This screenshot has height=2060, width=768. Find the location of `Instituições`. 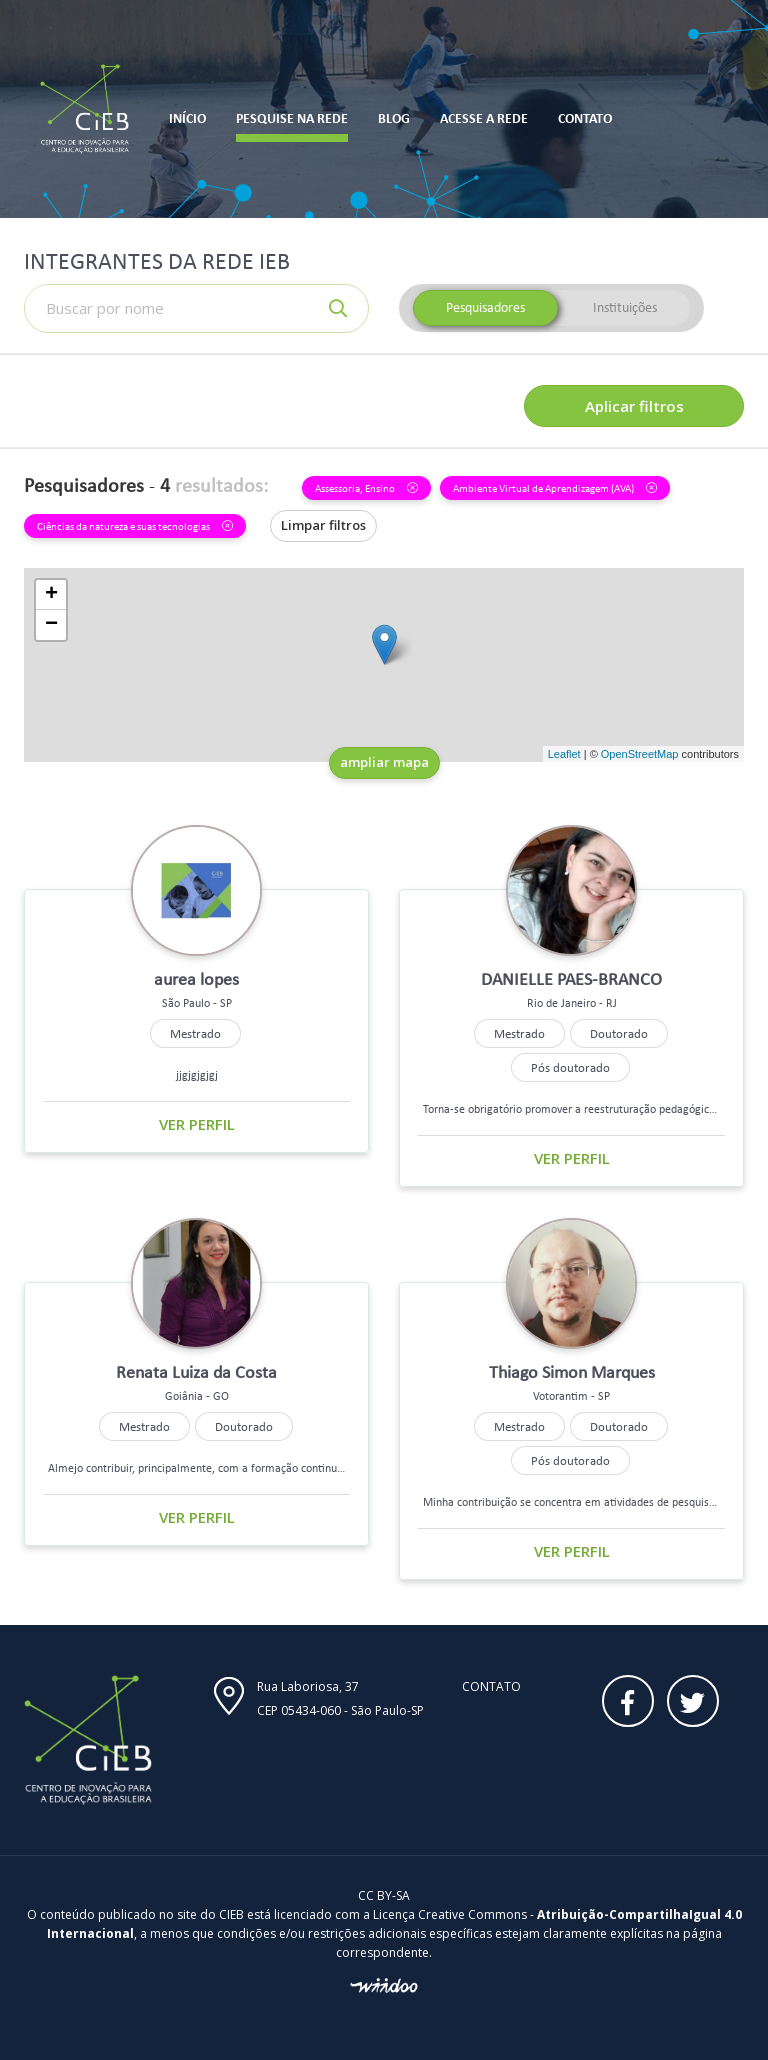

Instituições is located at coordinates (625, 307).